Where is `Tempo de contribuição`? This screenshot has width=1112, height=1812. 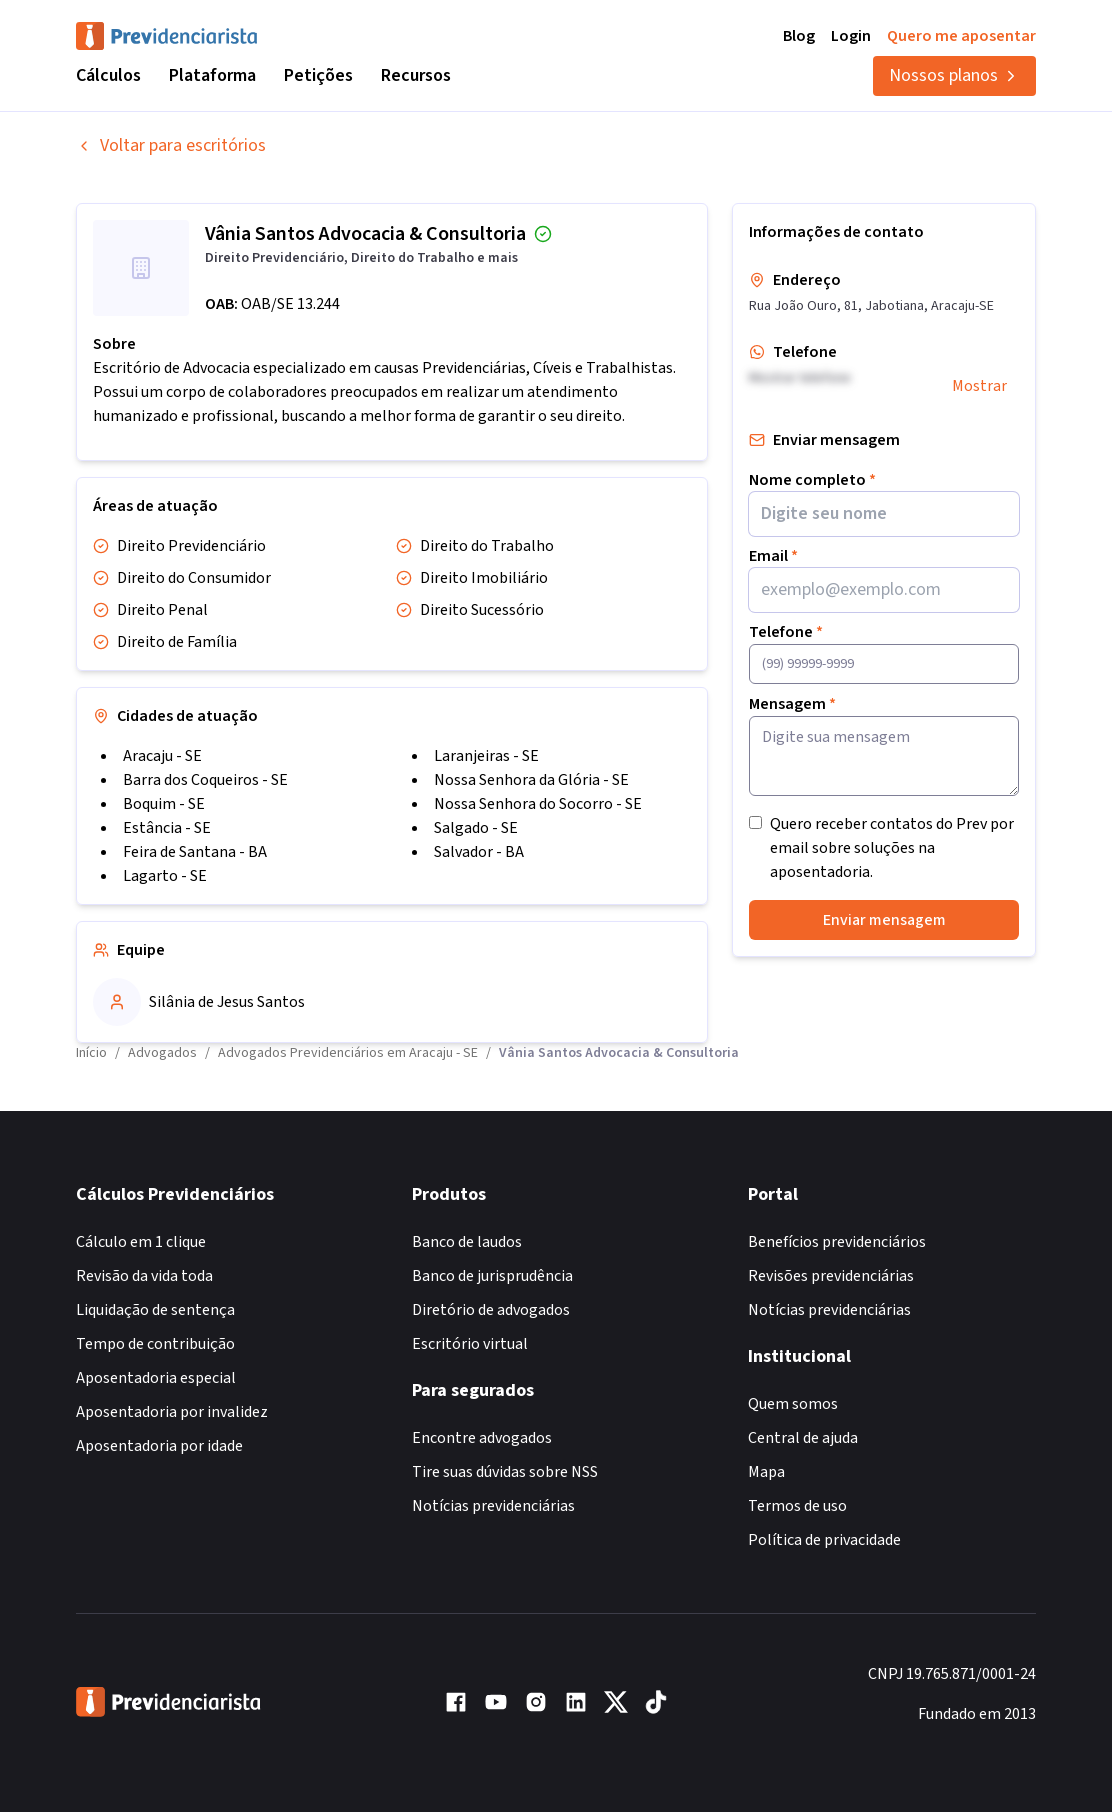 Tempo de contribuição is located at coordinates (155, 1344).